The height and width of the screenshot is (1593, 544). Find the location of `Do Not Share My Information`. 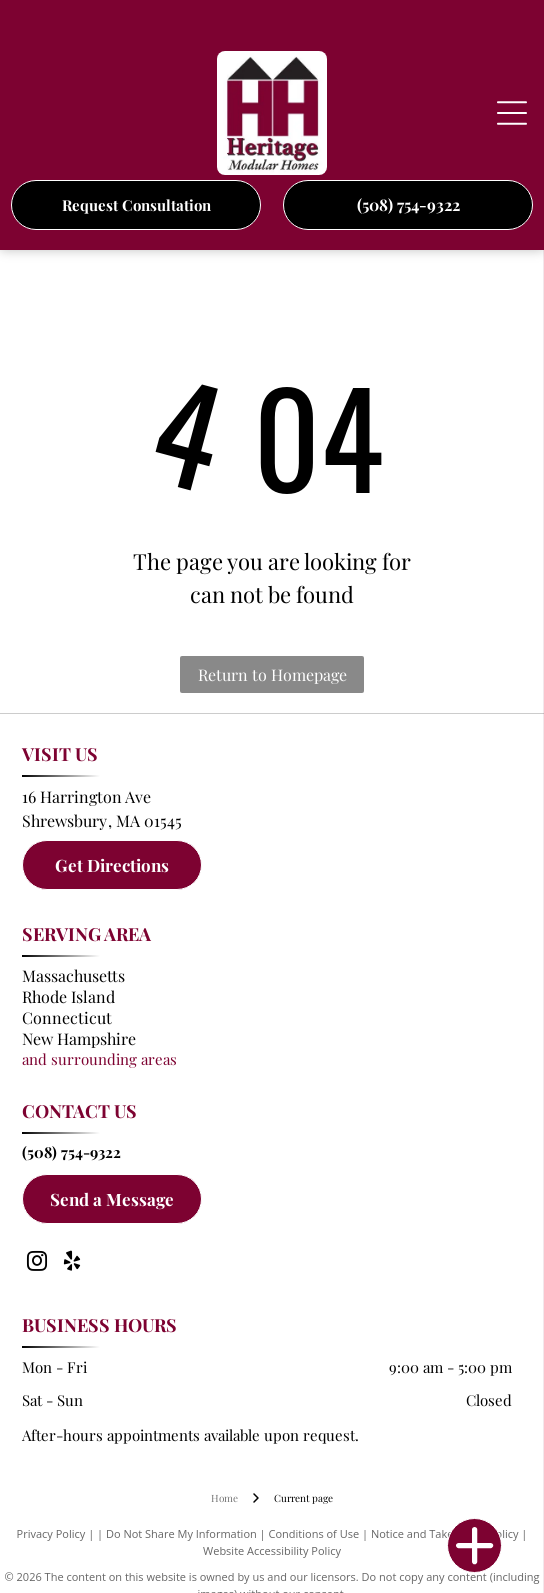

Do Not Share My Information is located at coordinates (181, 1533).